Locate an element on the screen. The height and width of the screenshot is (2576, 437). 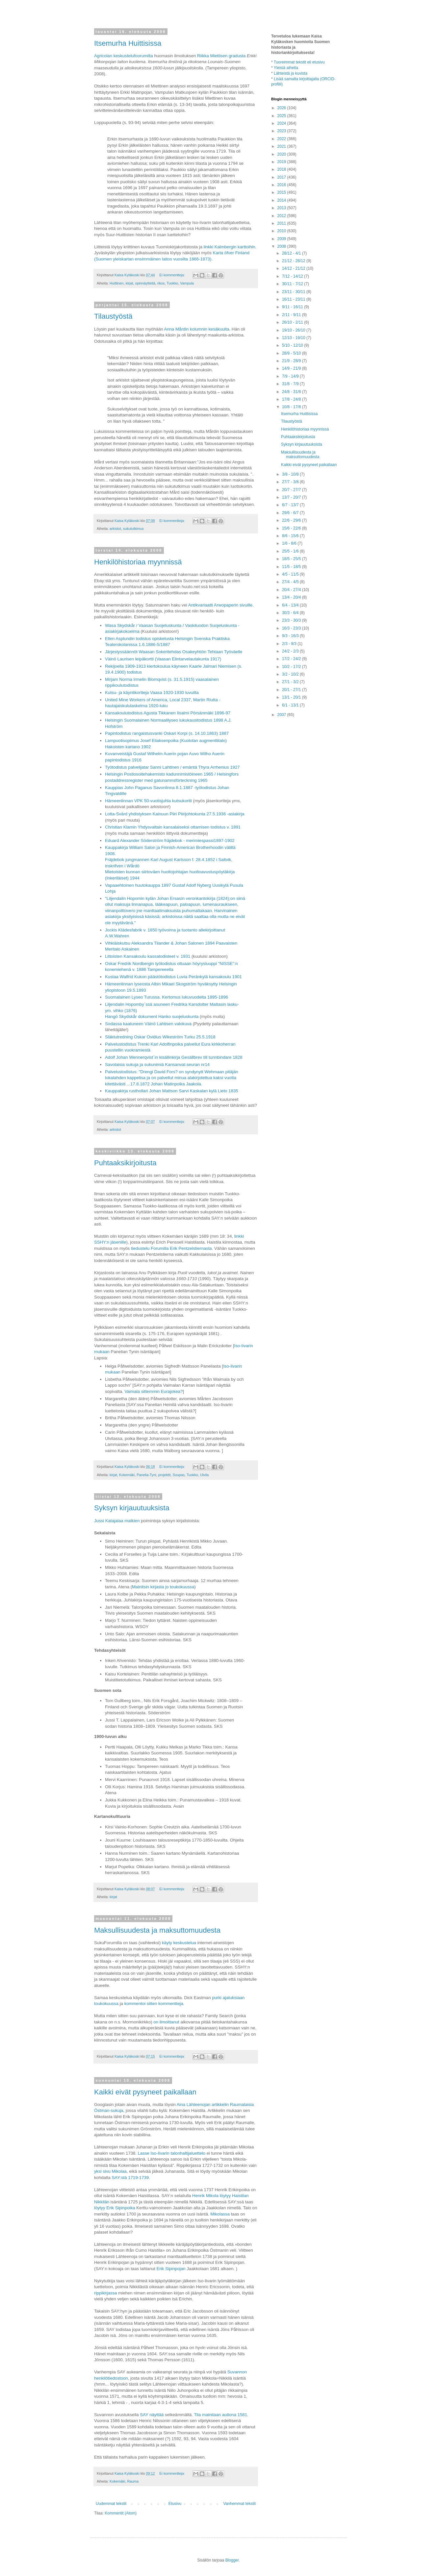
20/7 - 27/7 is located at coordinates (292, 489).